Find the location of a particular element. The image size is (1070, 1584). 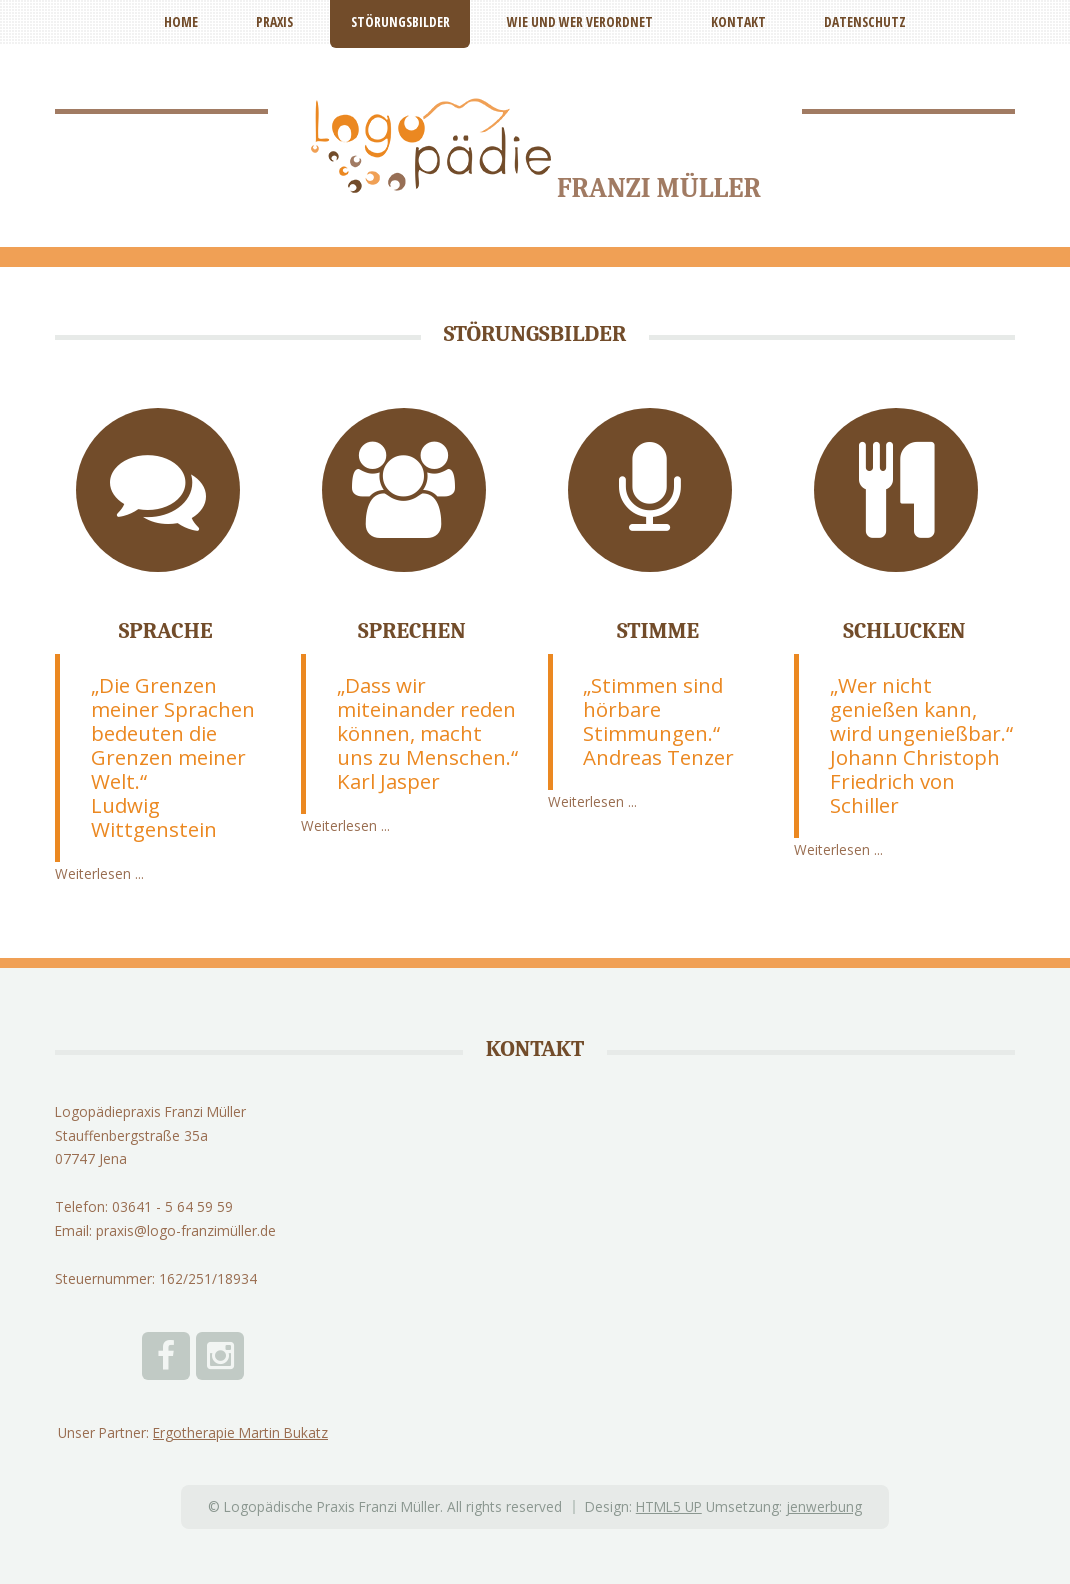

HTML5 UP is located at coordinates (669, 1506).